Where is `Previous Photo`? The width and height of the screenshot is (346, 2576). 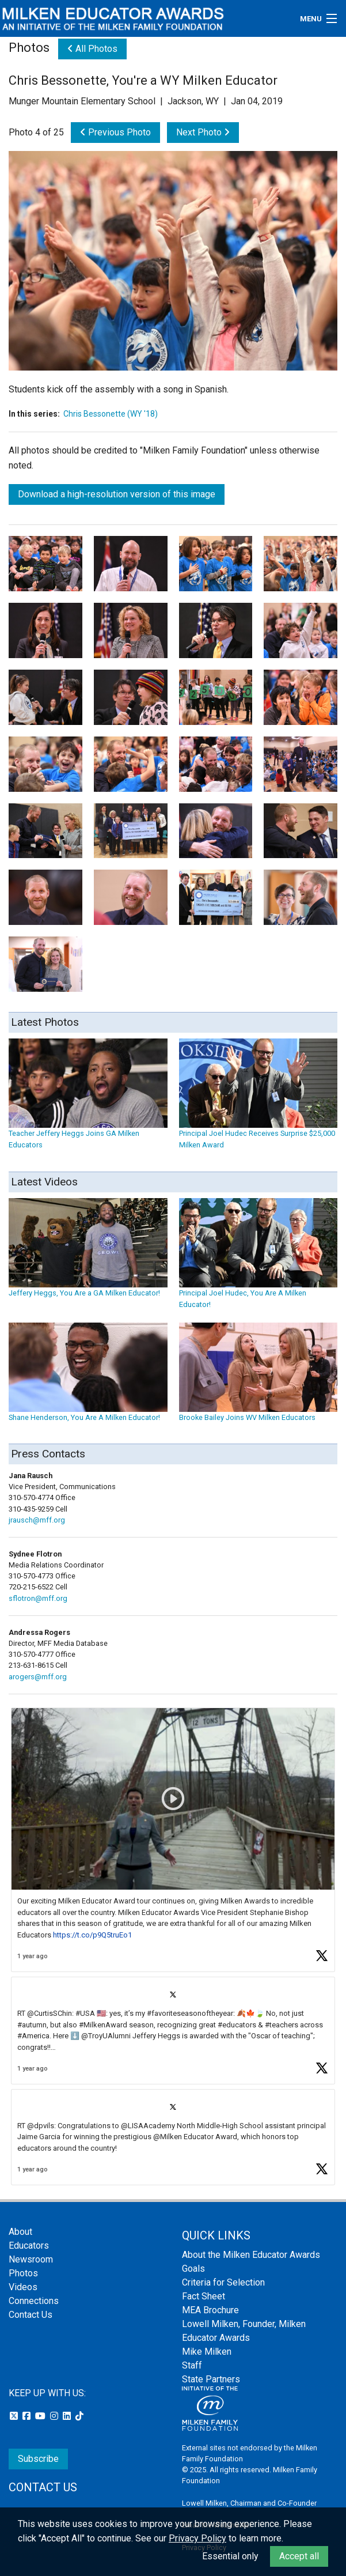 Previous Photo is located at coordinates (115, 132).